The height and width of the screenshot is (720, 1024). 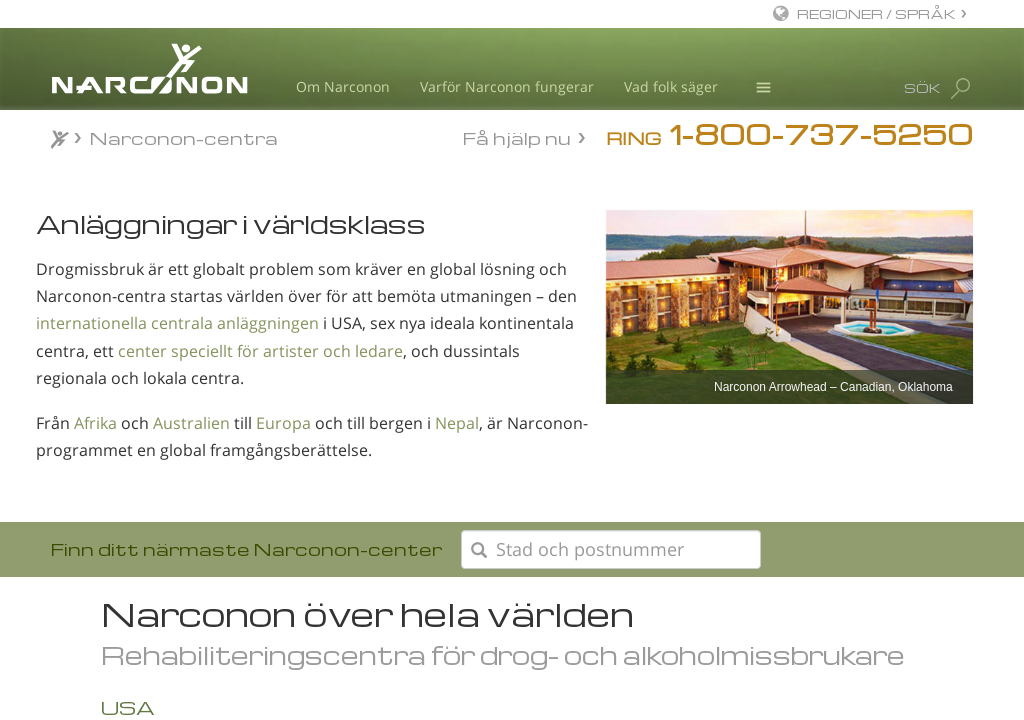 What do you see at coordinates (246, 548) in the screenshot?
I see `Finn ditt närmaste Narconon-center` at bounding box center [246, 548].